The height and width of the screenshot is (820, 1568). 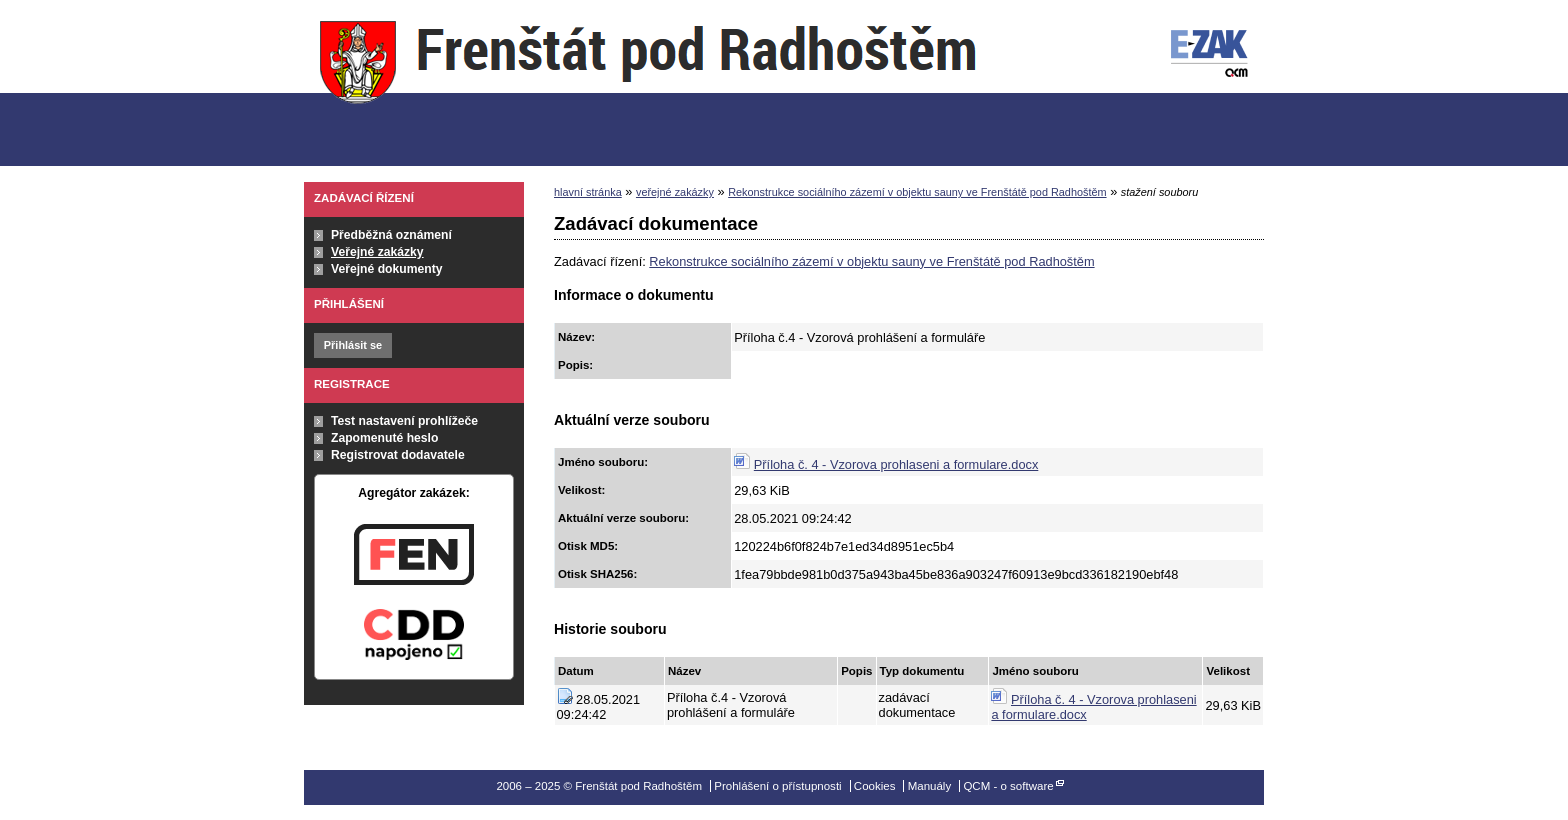 I want to click on Test nastavení prohlížeče, so click(x=404, y=421).